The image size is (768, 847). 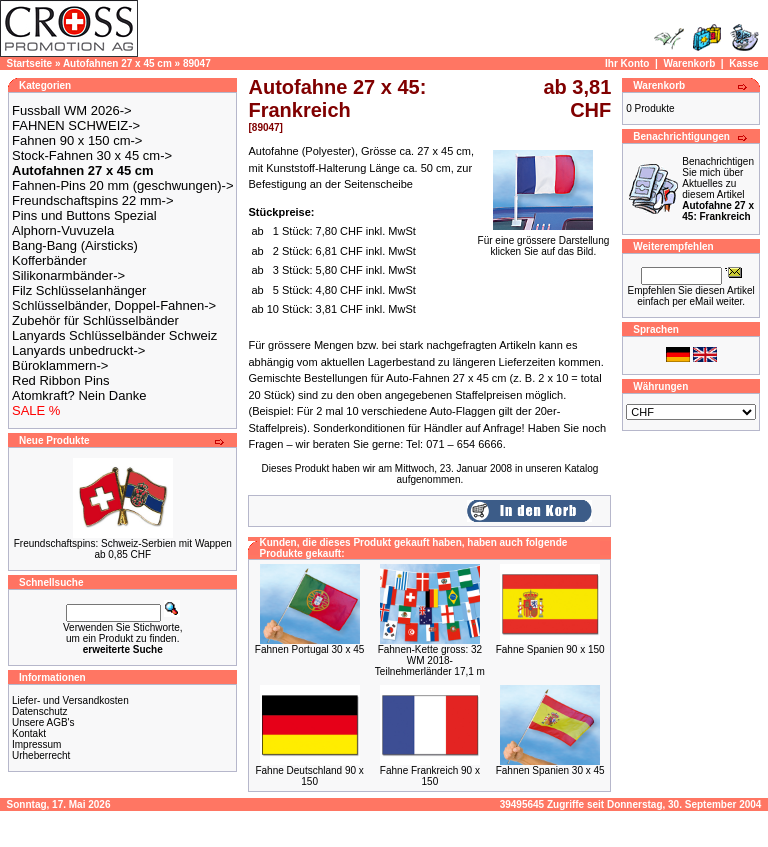 I want to click on Fahne Frankreich 90 x 150, so click(x=430, y=776).